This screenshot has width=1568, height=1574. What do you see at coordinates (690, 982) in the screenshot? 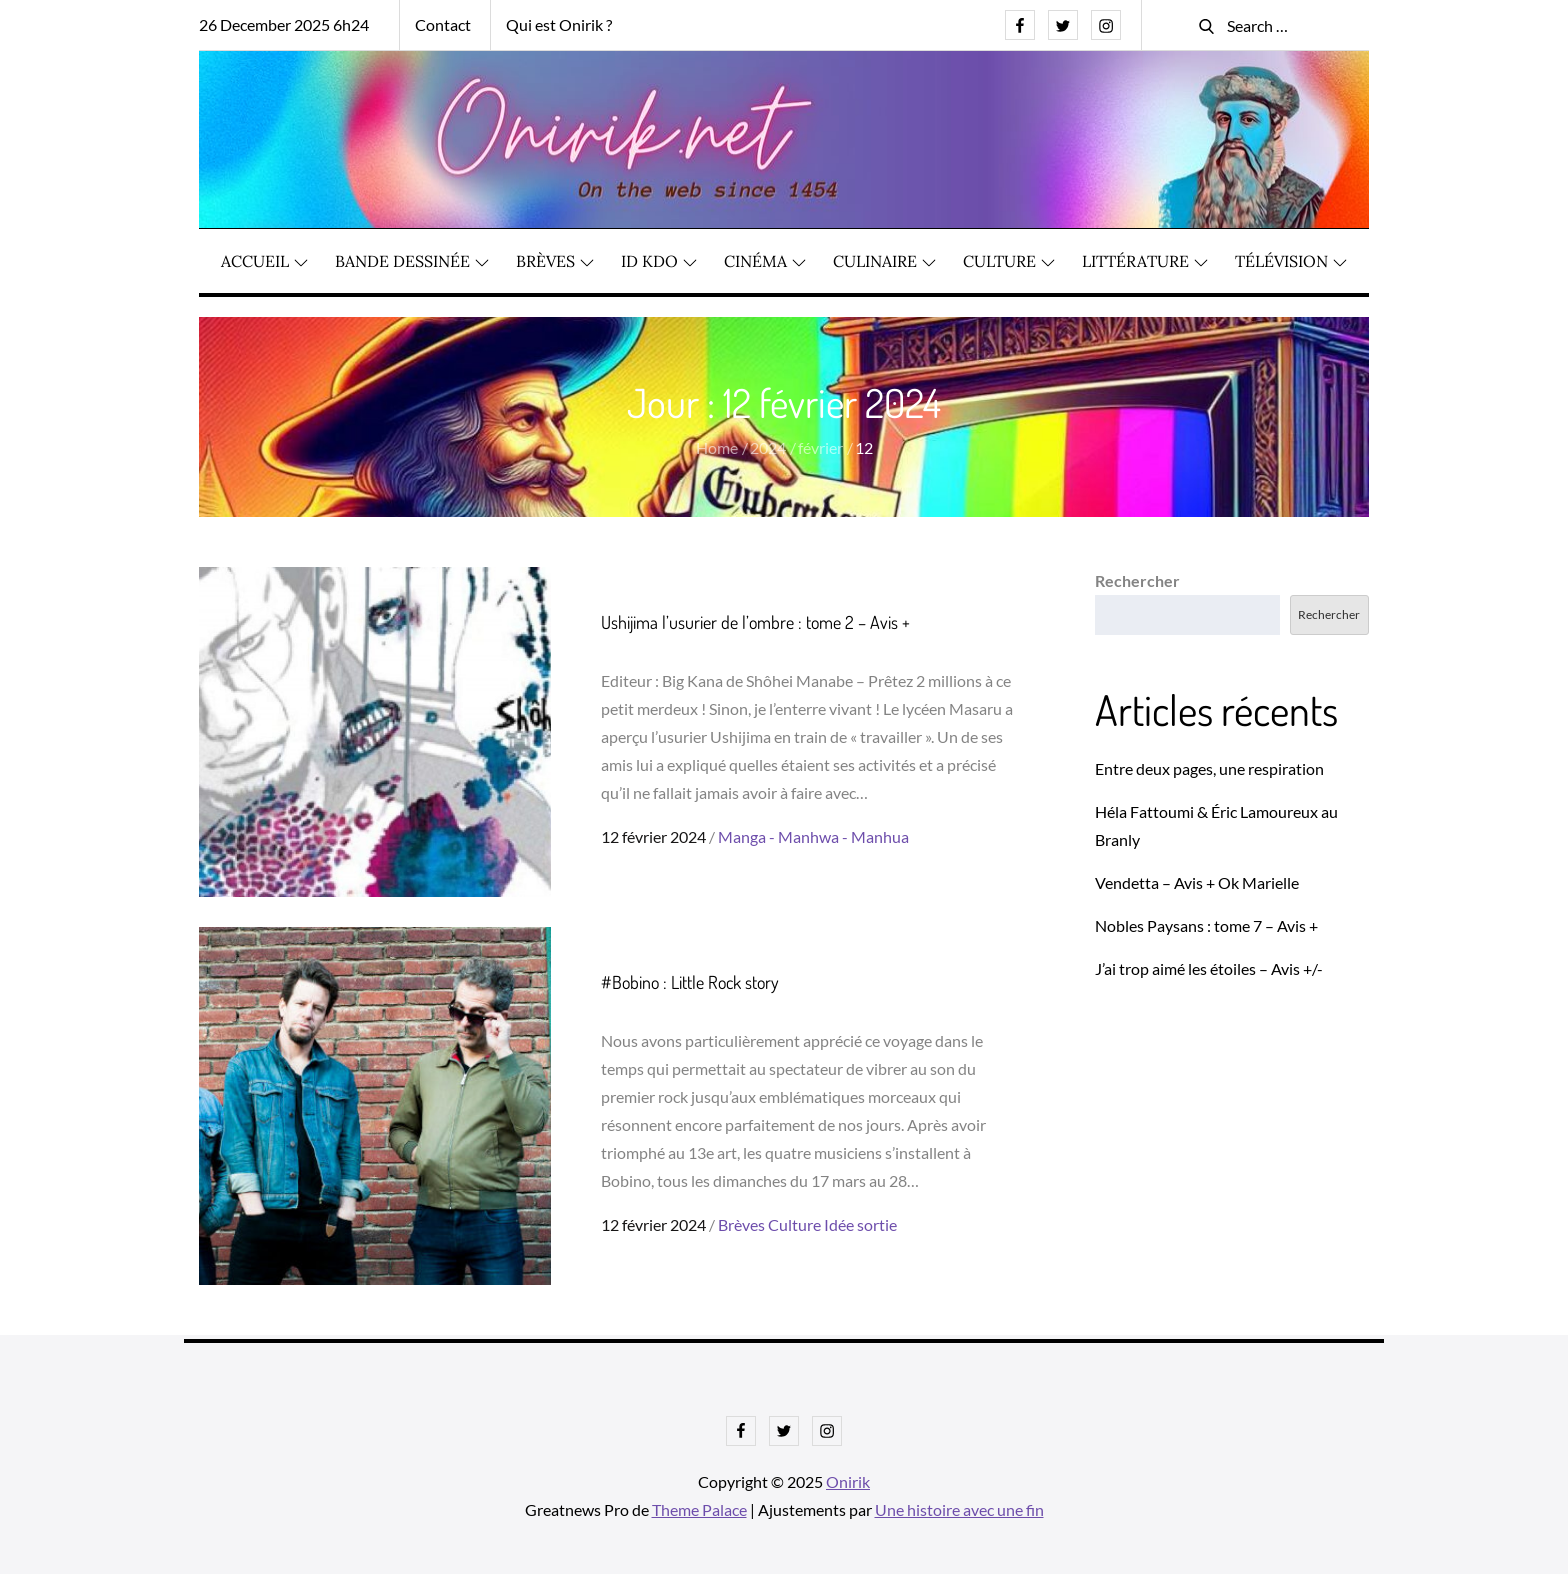
I see `#Bobino : Little Rock story` at bounding box center [690, 982].